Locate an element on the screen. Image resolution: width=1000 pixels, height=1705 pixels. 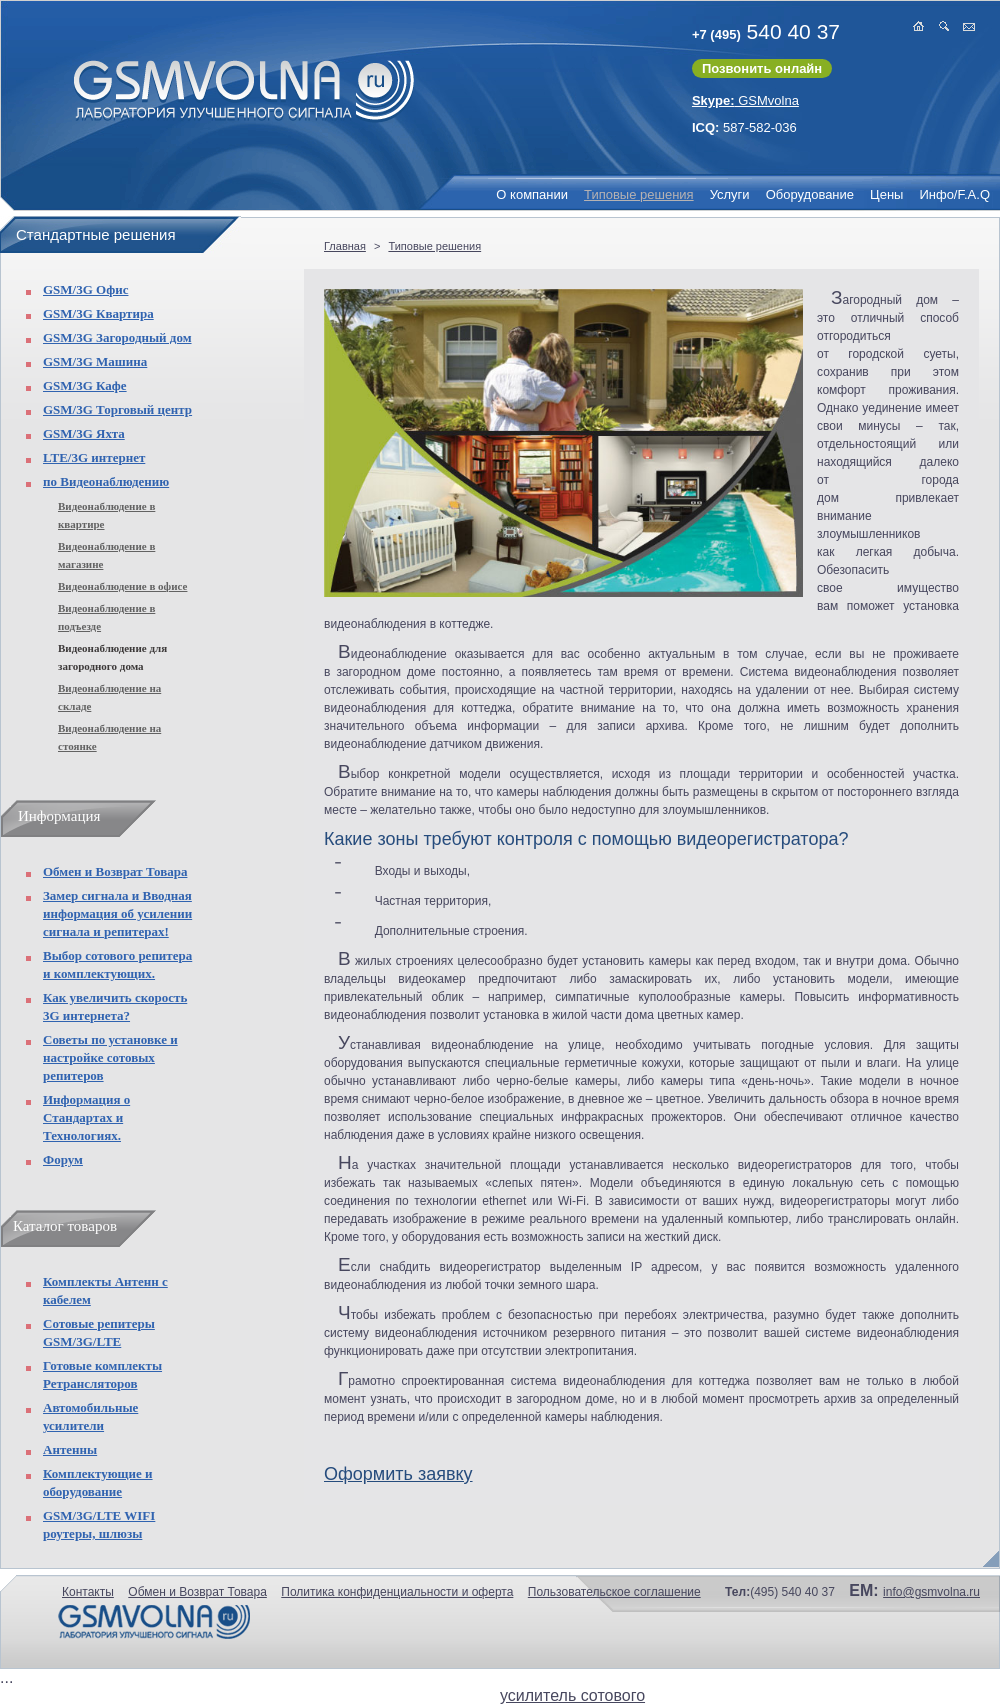
LTE/3G интернет is located at coordinates (94, 457).